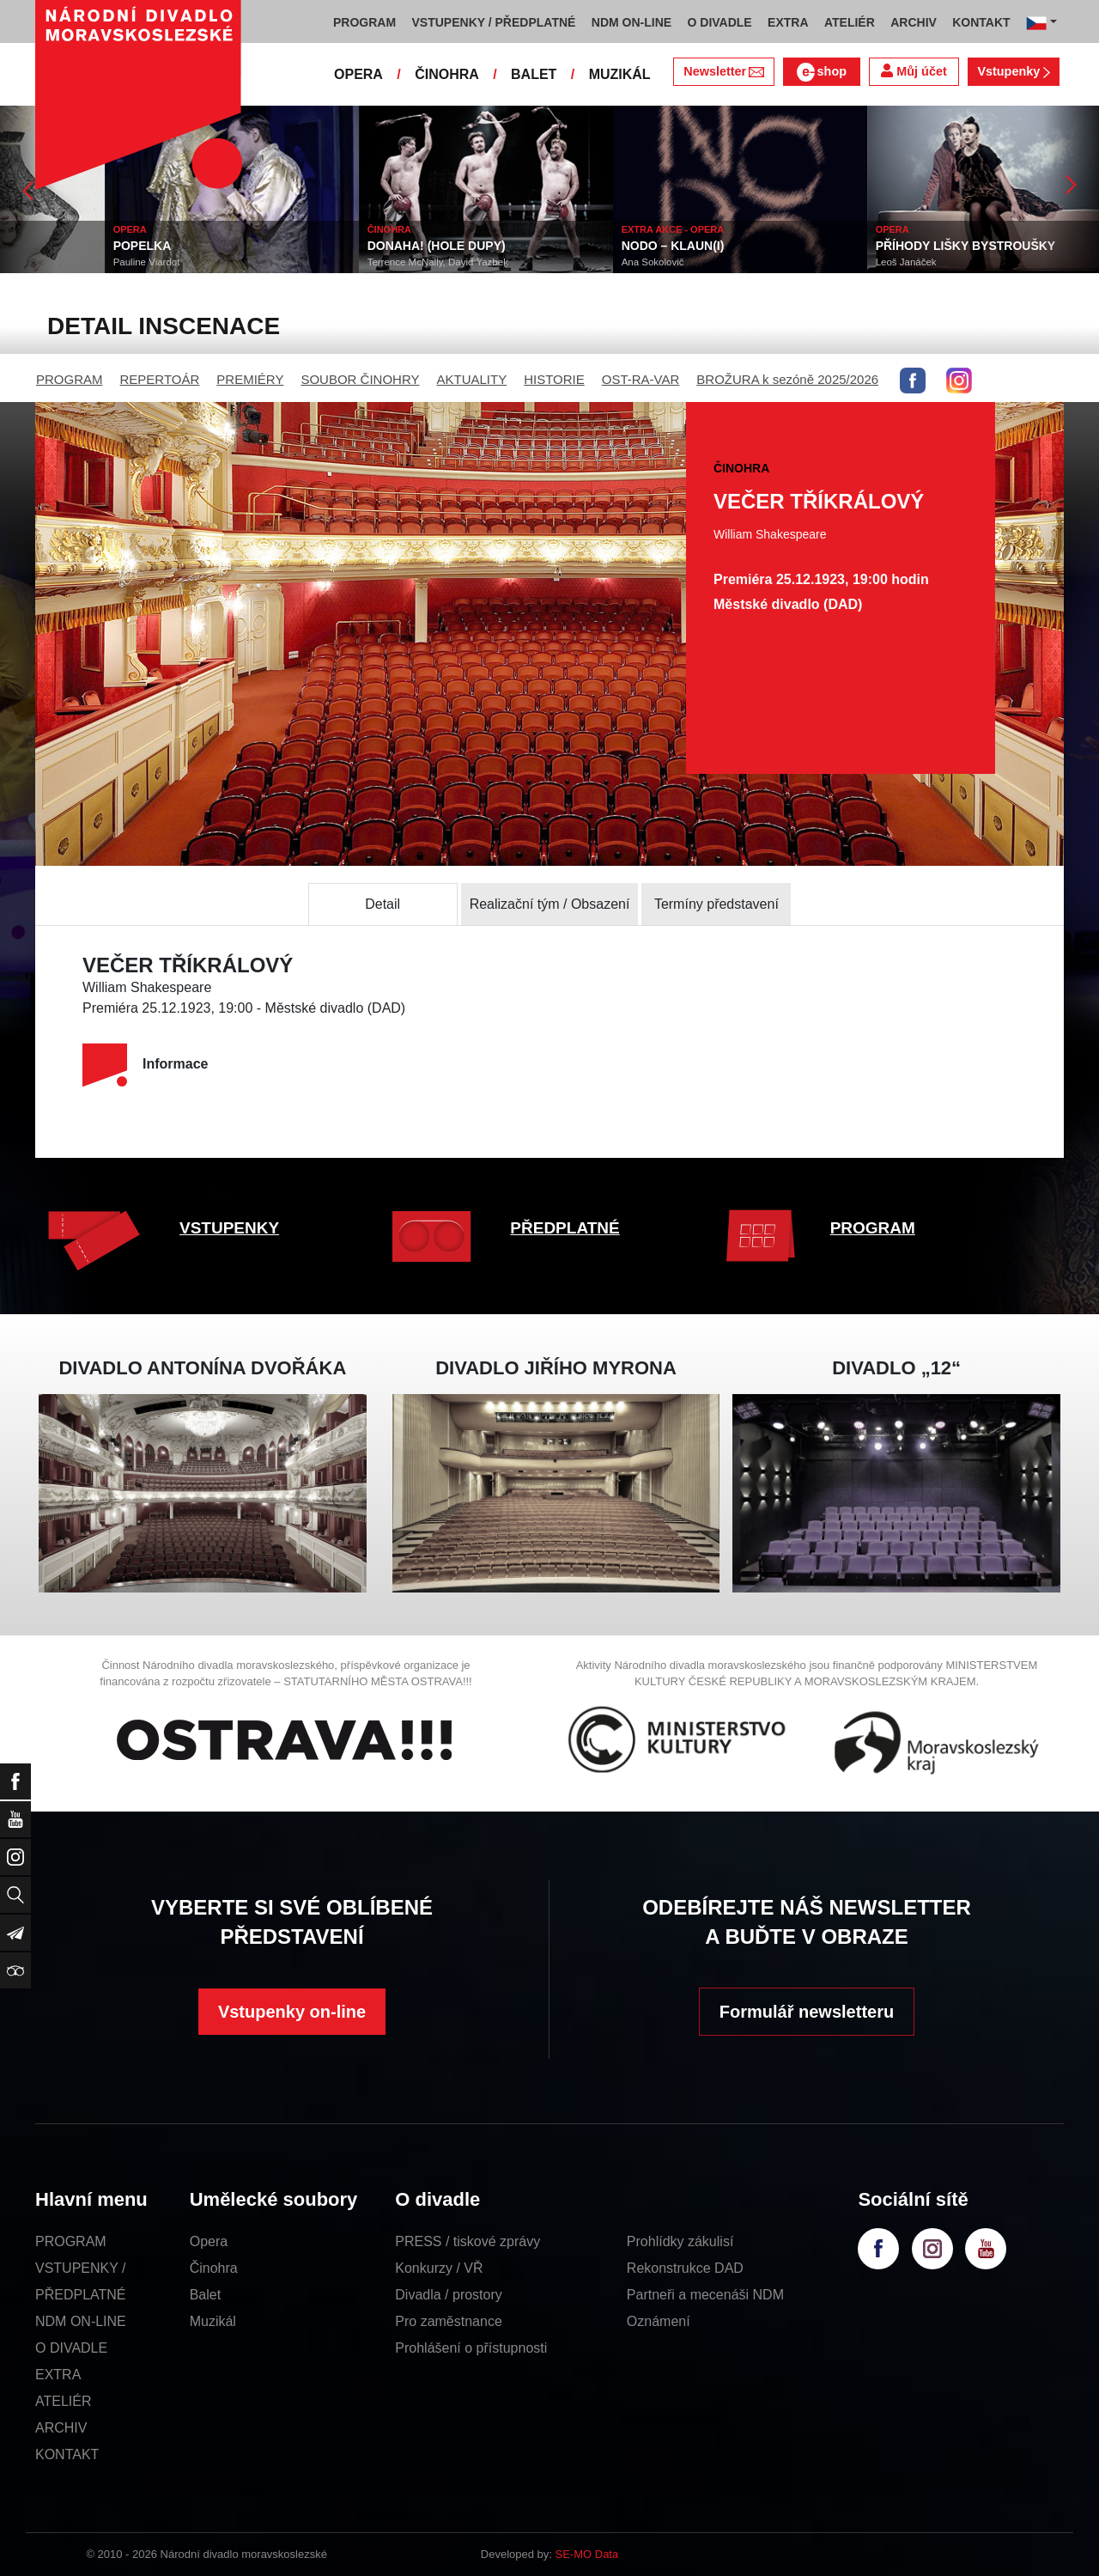  What do you see at coordinates (439, 2268) in the screenshot?
I see `Konkurzy / VŘ` at bounding box center [439, 2268].